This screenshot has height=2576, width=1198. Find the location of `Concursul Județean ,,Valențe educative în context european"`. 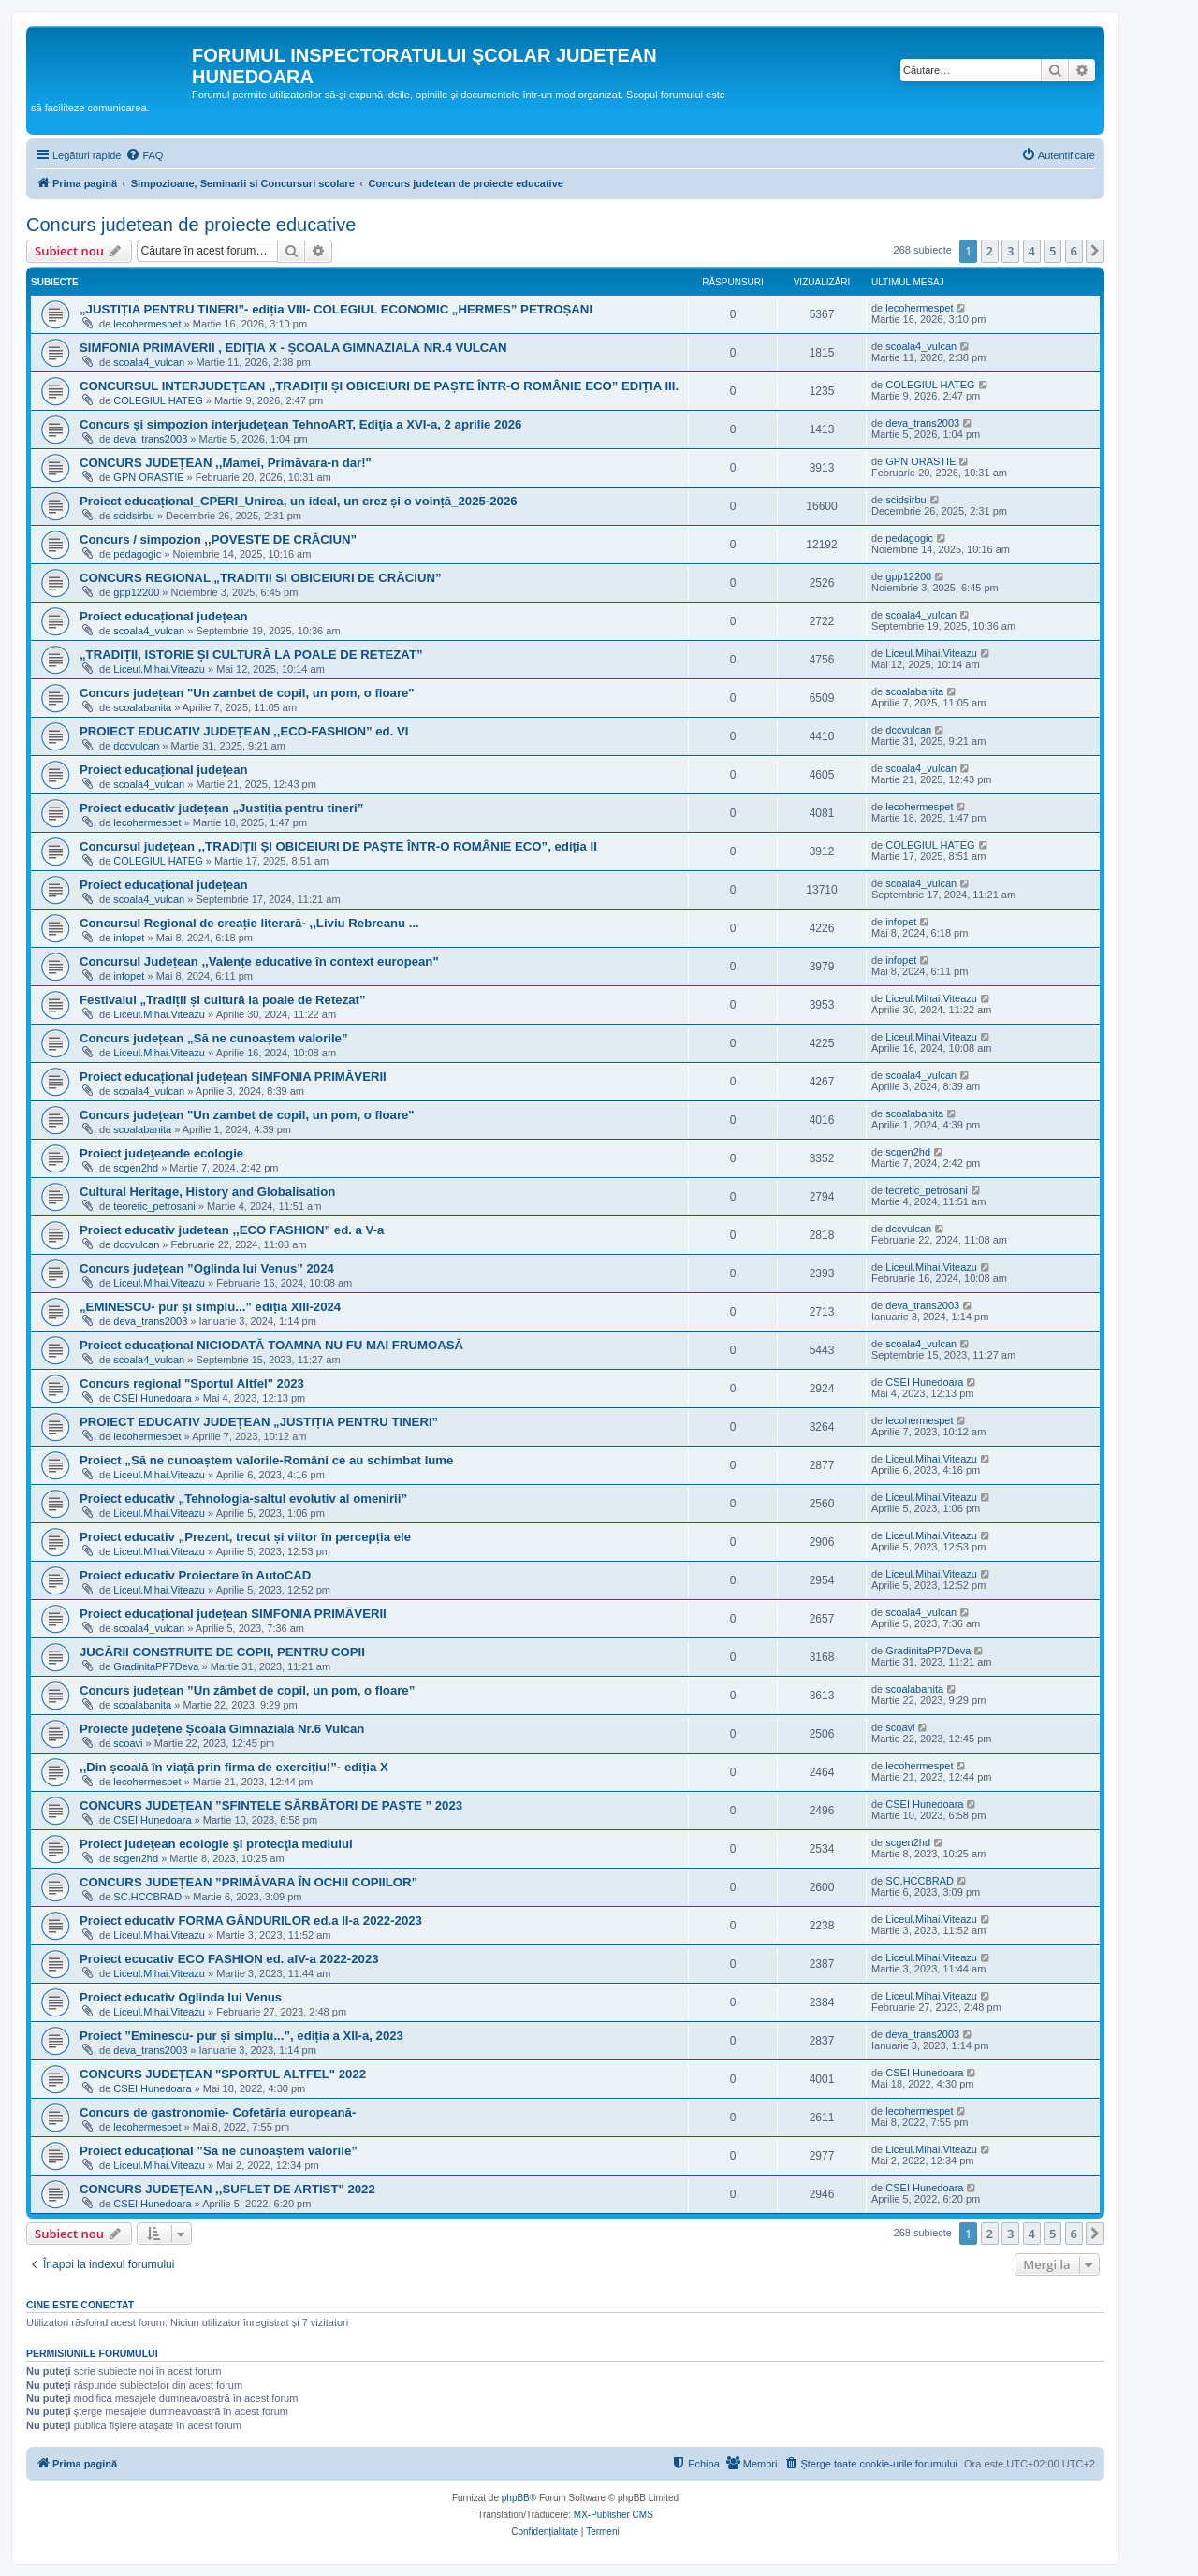

Concursul Județean ,,Valențe educative în context european" is located at coordinates (259, 961).